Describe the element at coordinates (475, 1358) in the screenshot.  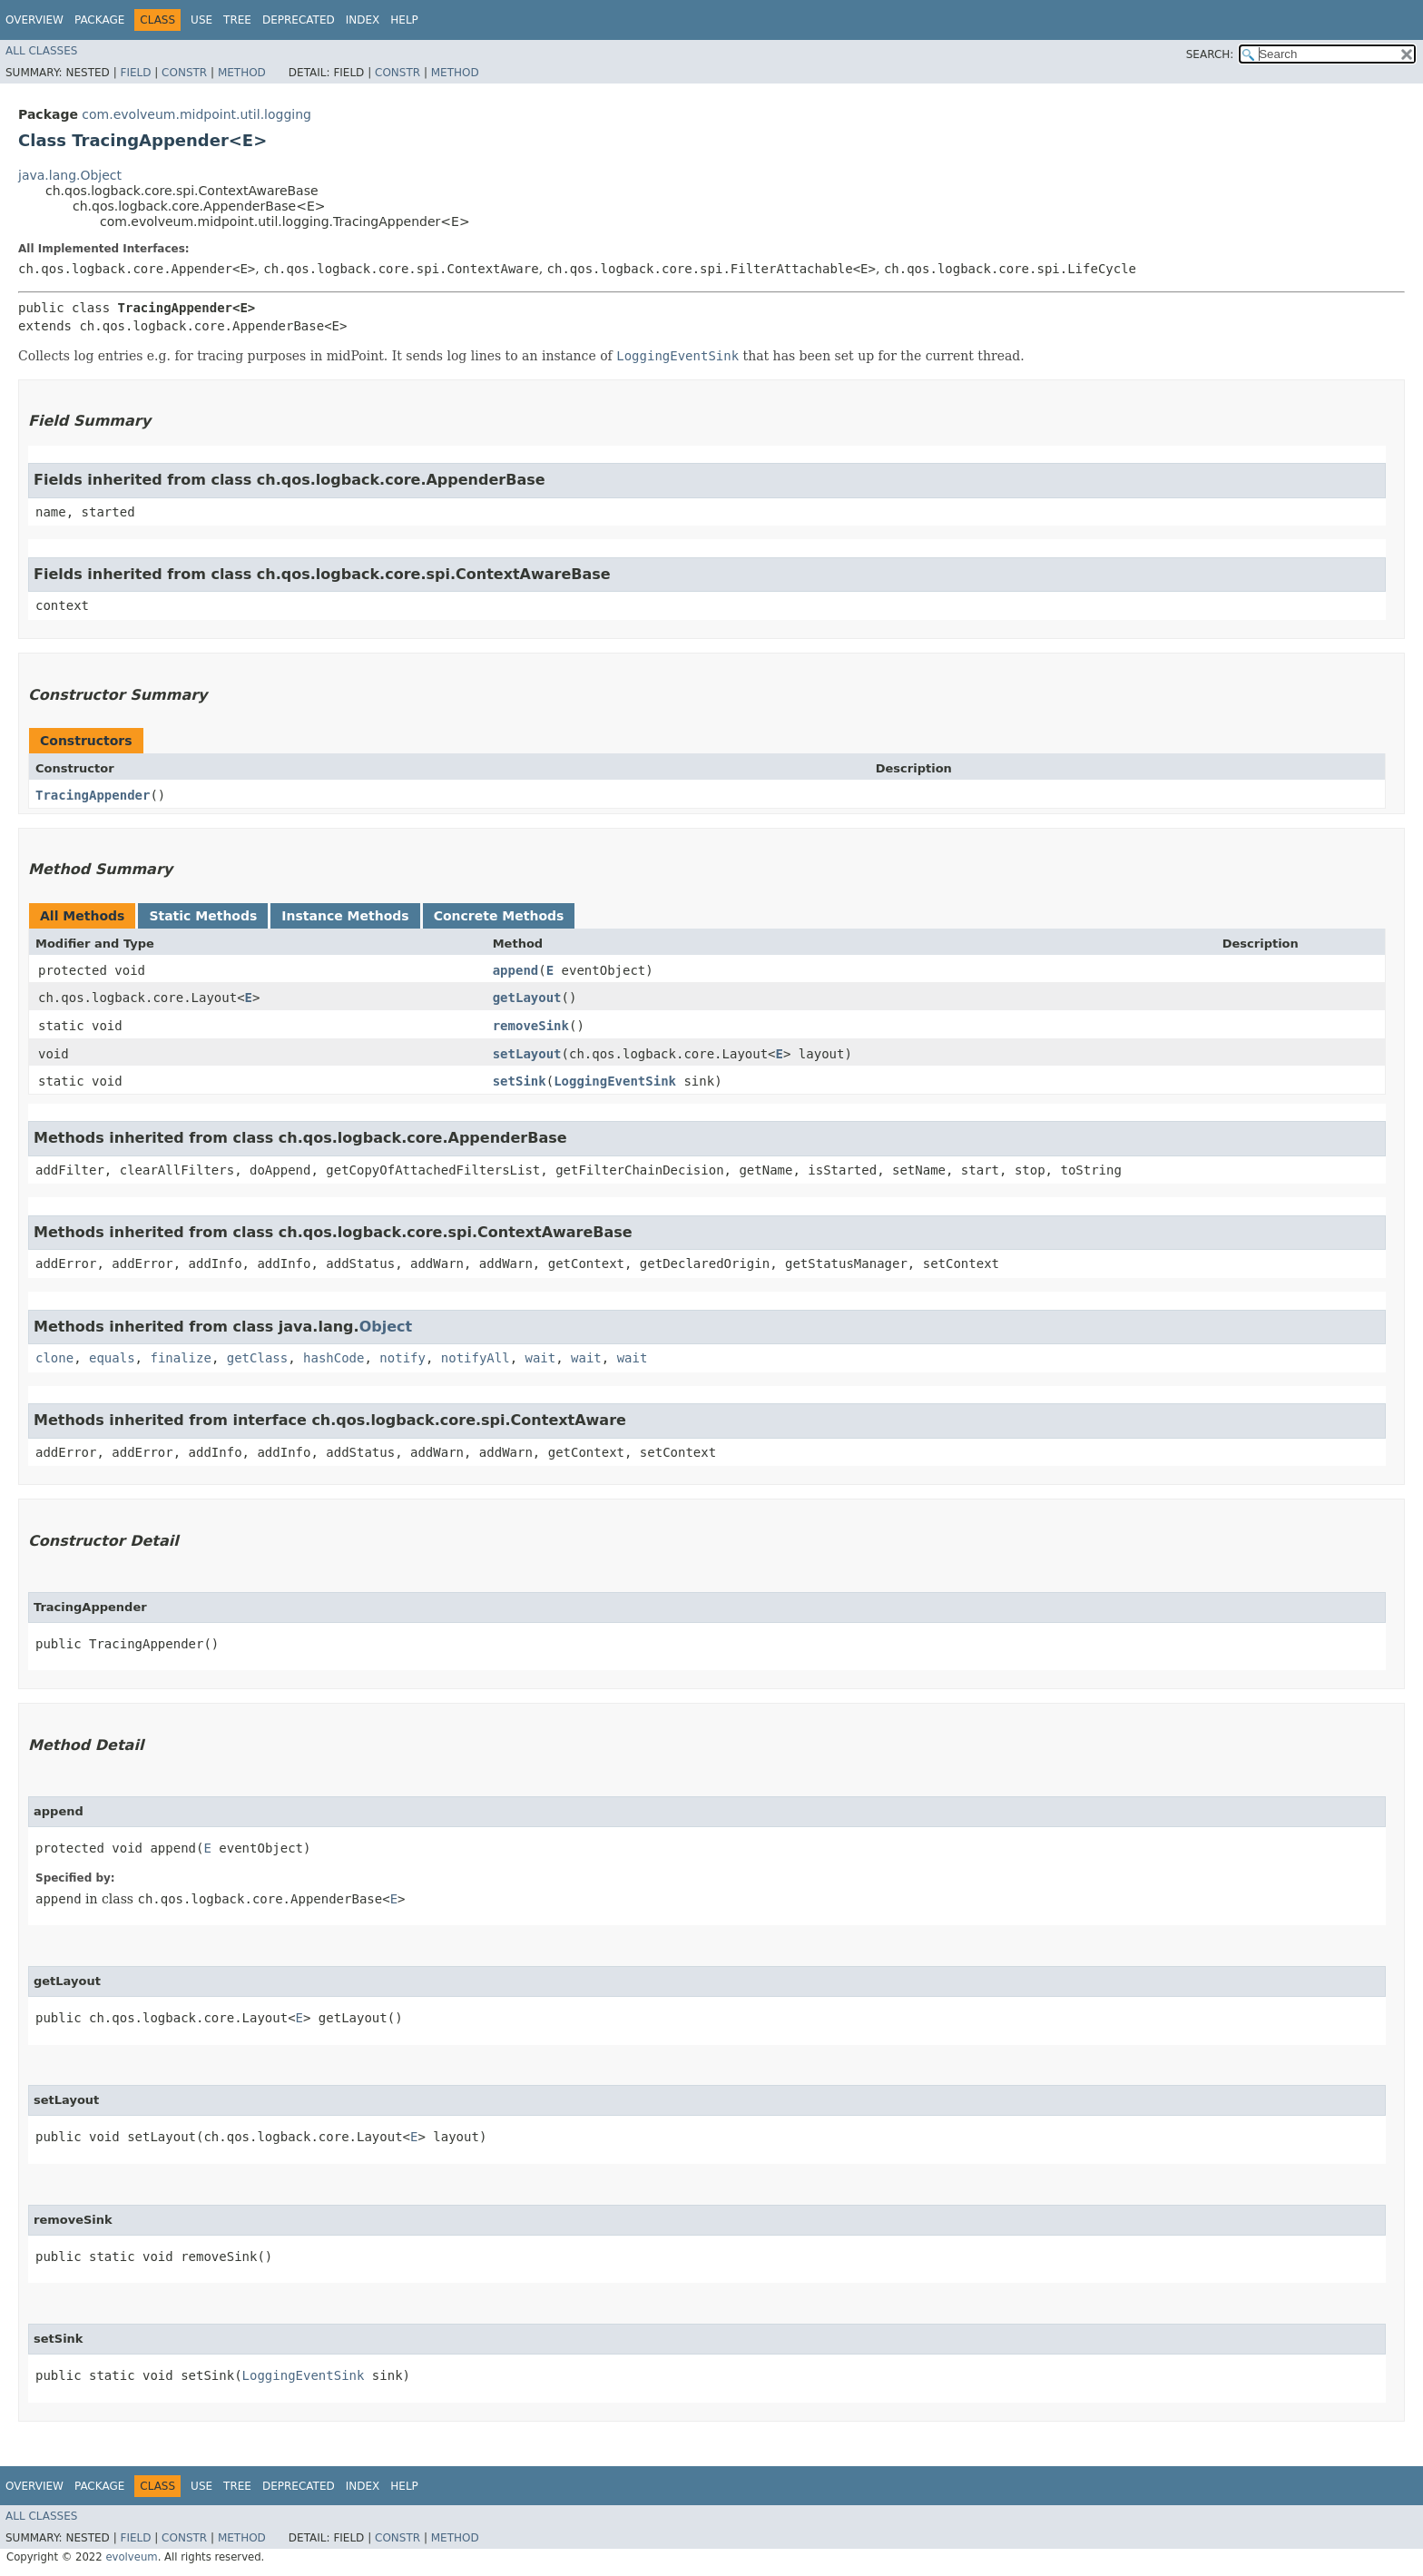
I see `notifyAll` at that location.